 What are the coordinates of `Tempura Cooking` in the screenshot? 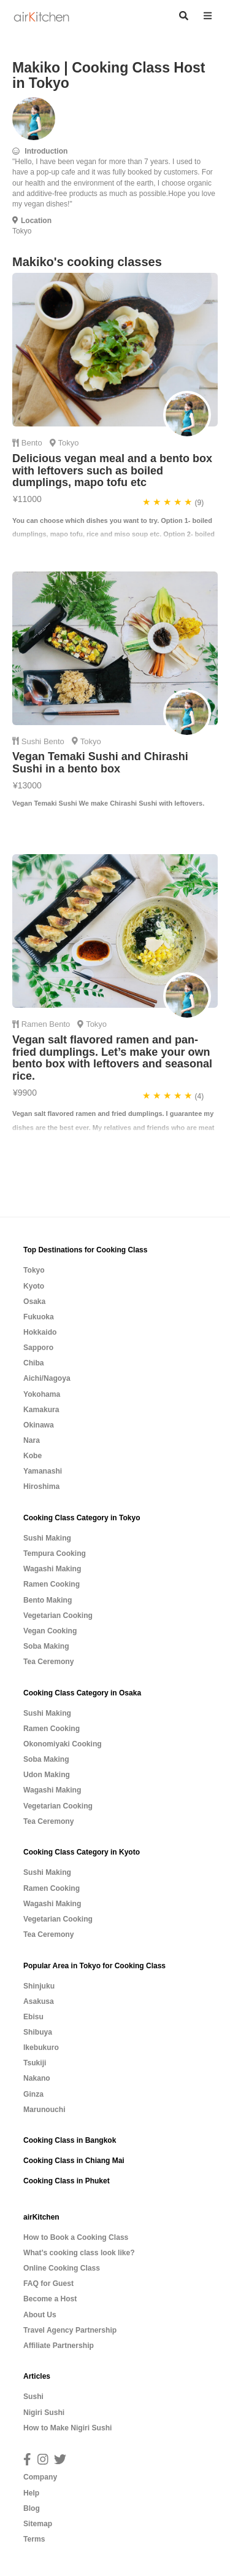 It's located at (54, 1553).